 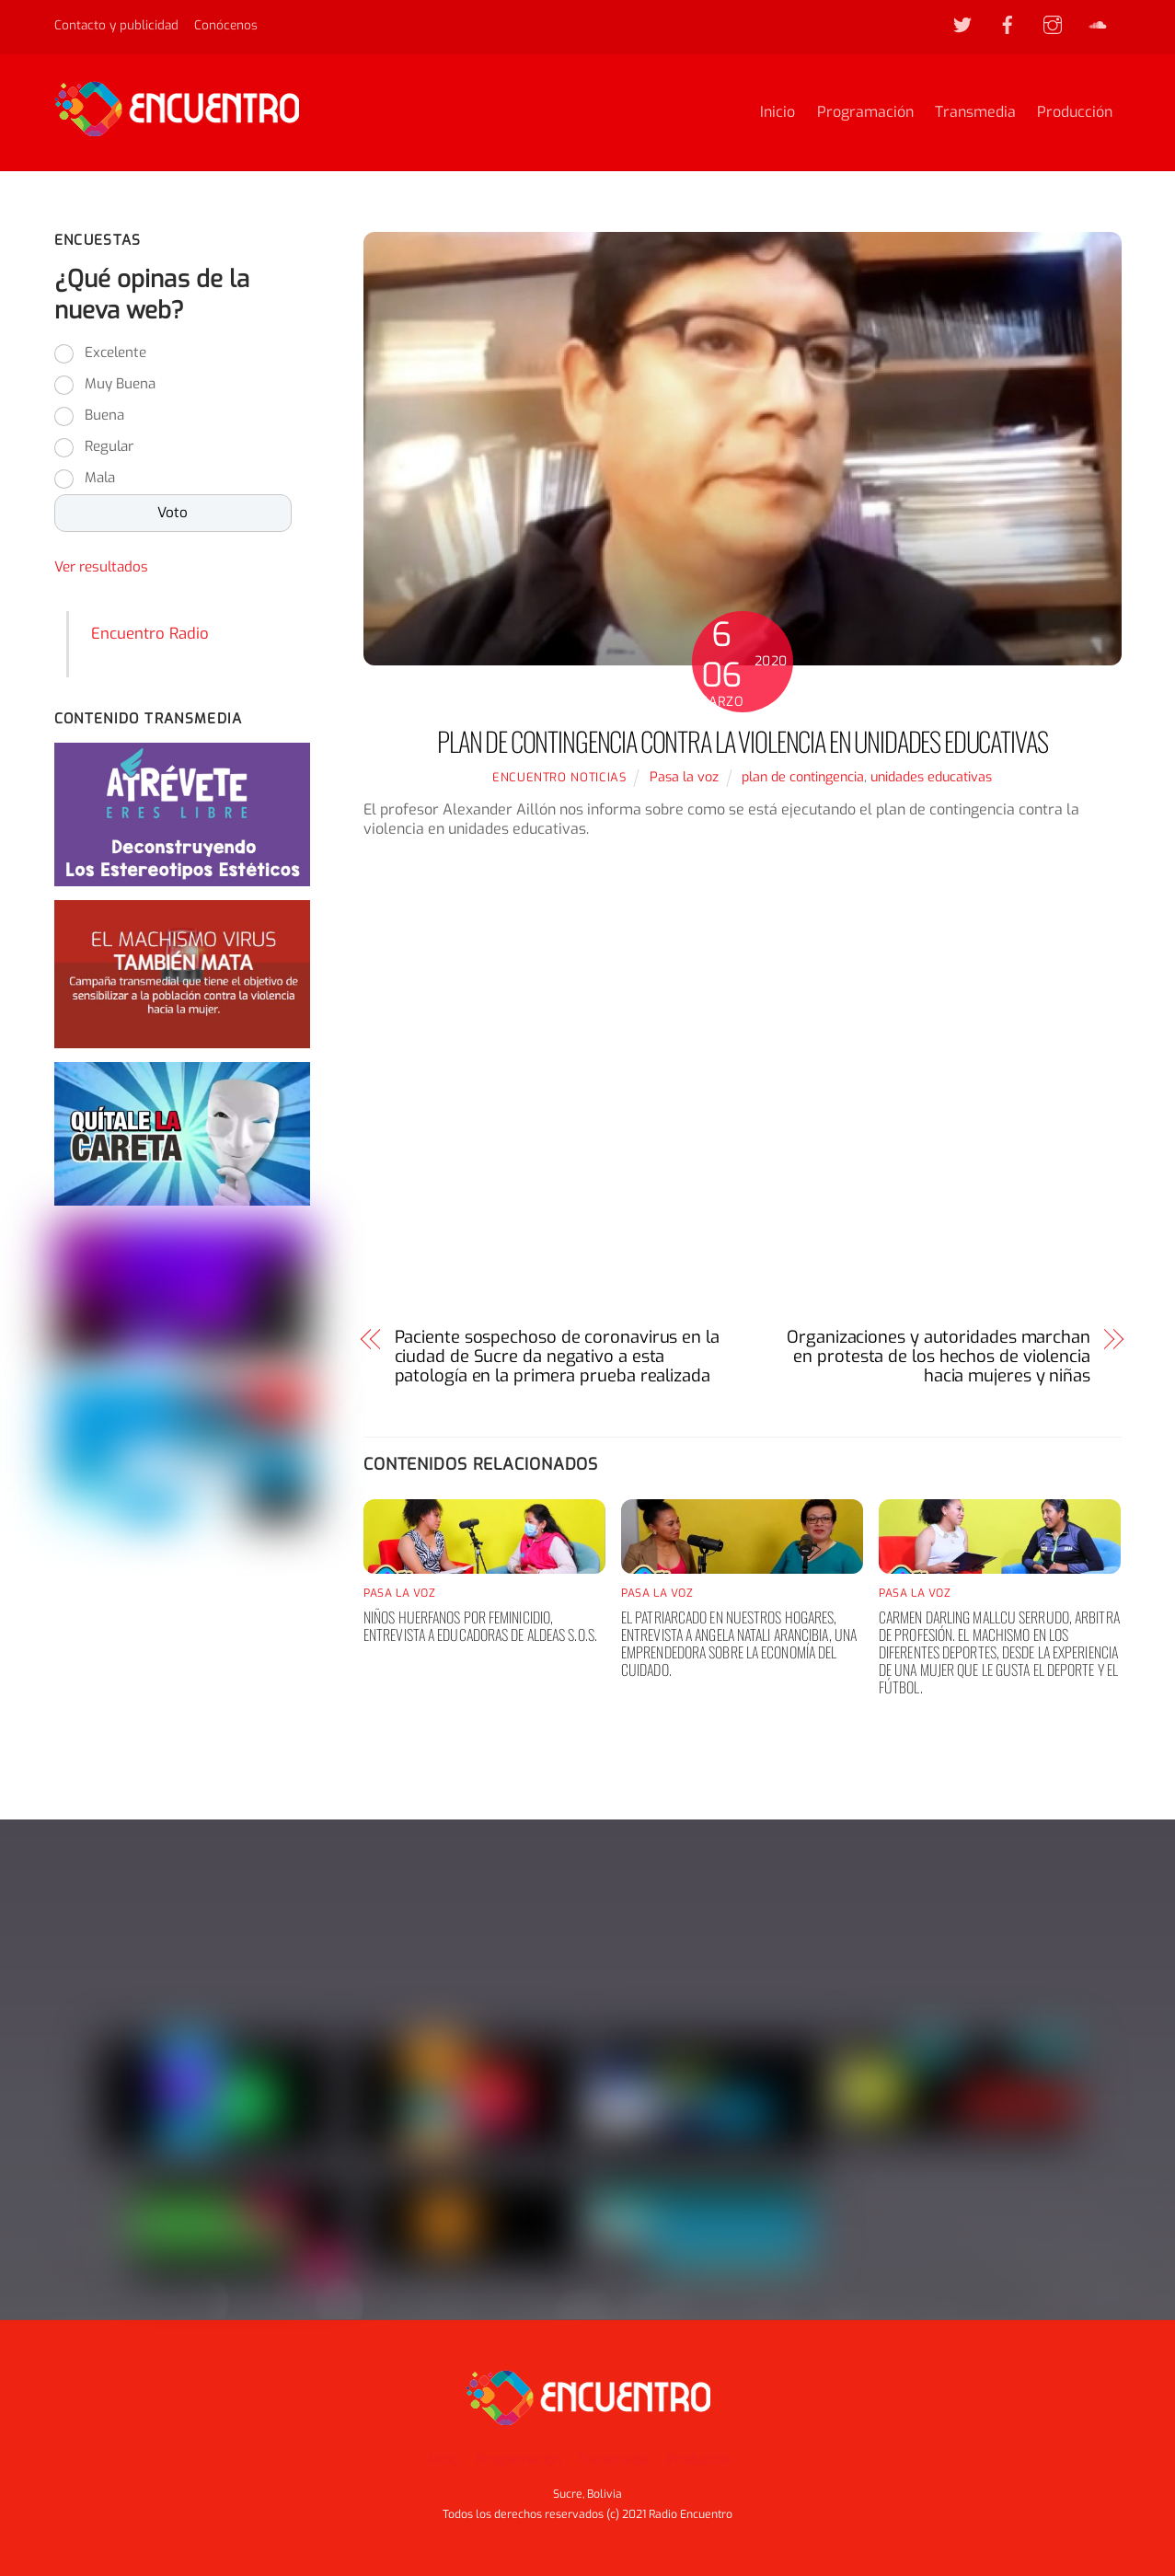 I want to click on Transmedia, so click(x=975, y=112).